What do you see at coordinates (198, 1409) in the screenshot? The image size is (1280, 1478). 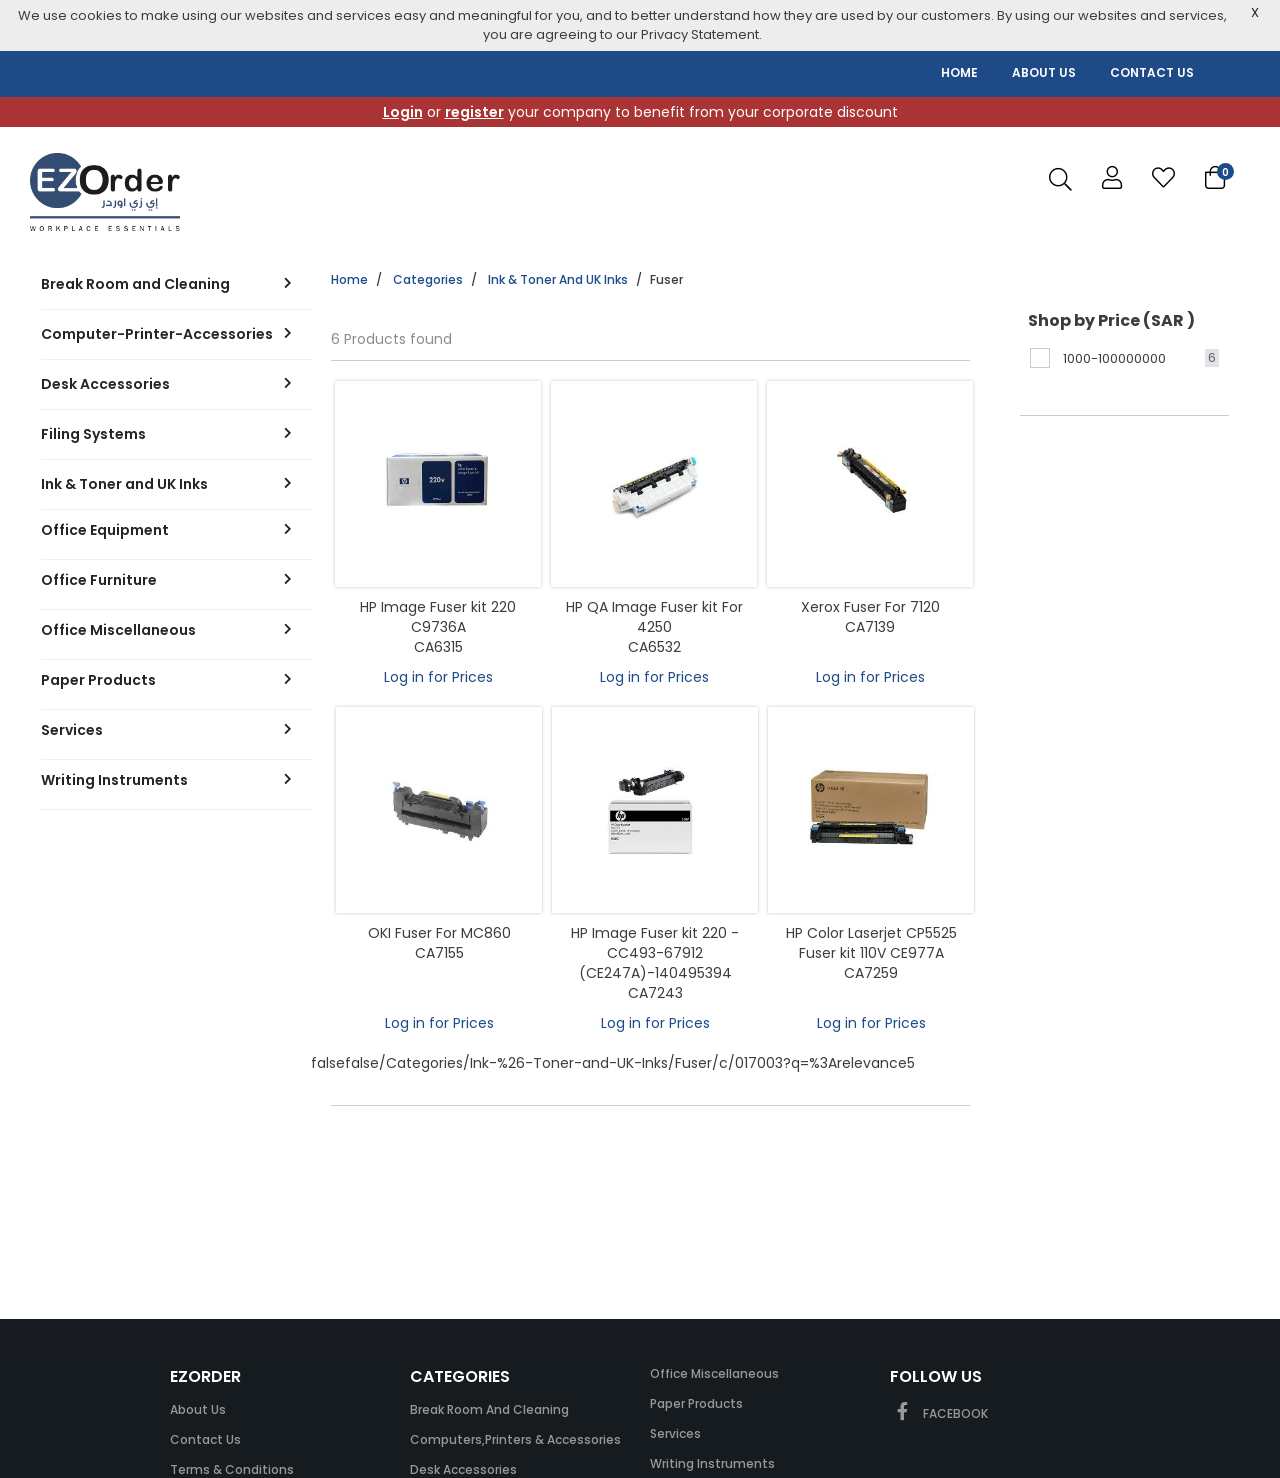 I see `About Us` at bounding box center [198, 1409].